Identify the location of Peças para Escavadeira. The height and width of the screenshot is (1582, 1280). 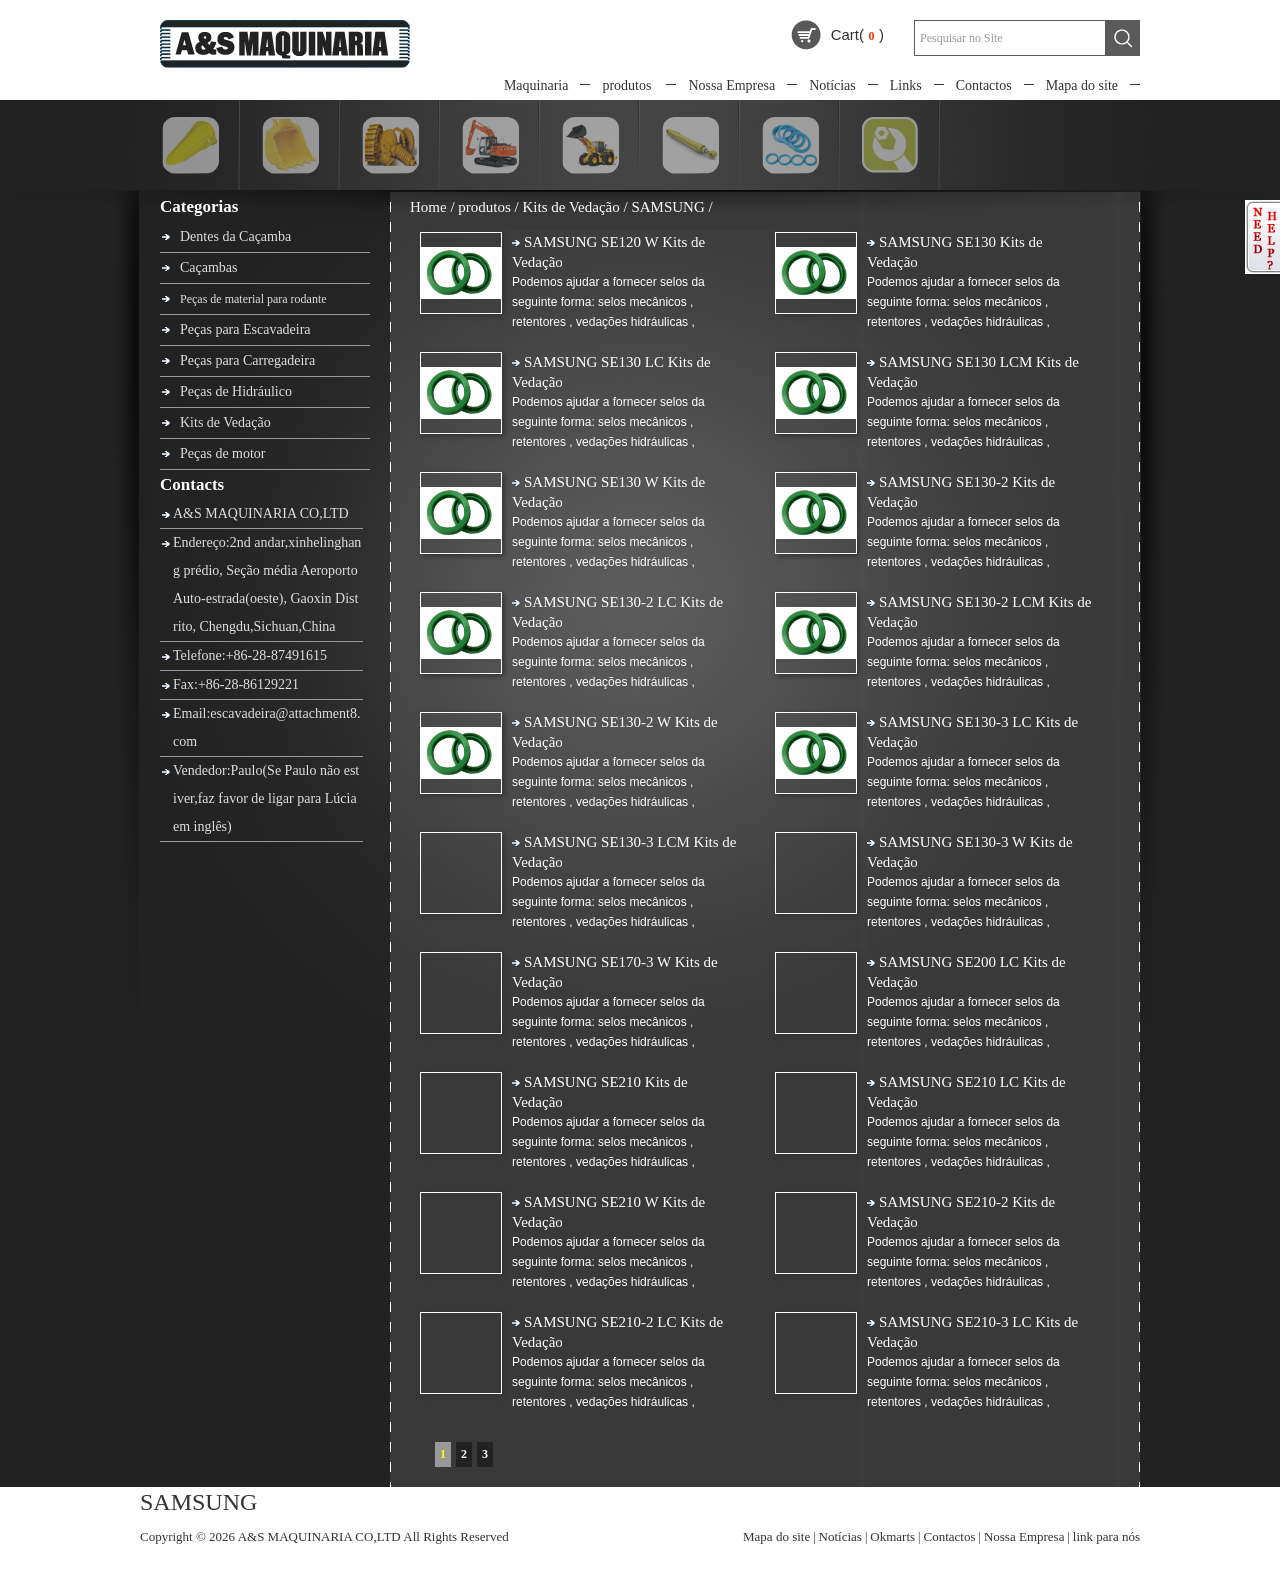
(245, 329).